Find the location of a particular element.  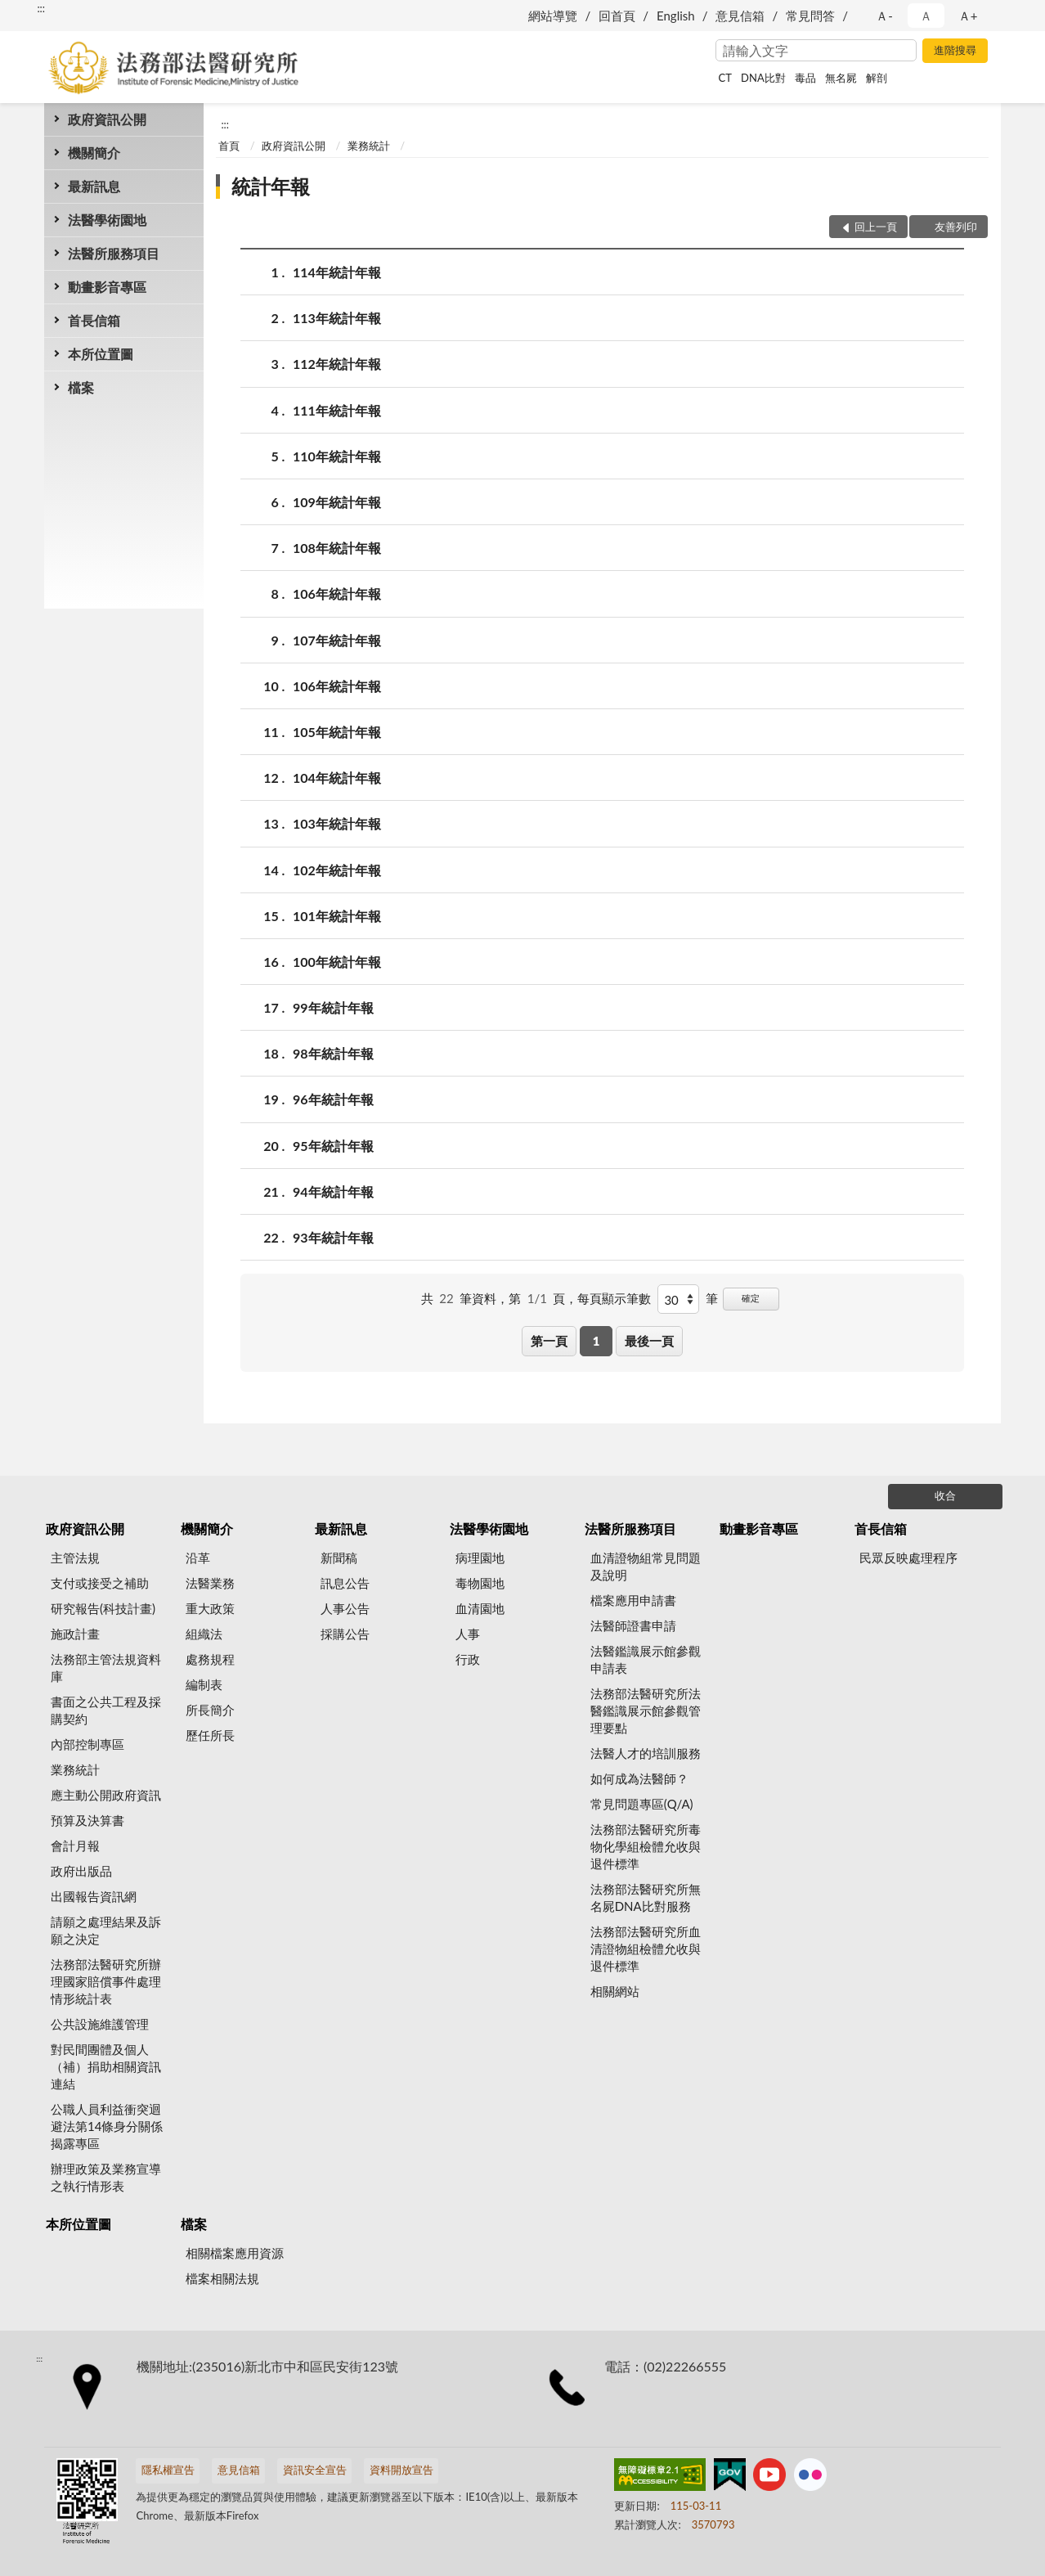

歷任所長 is located at coordinates (210, 1735).